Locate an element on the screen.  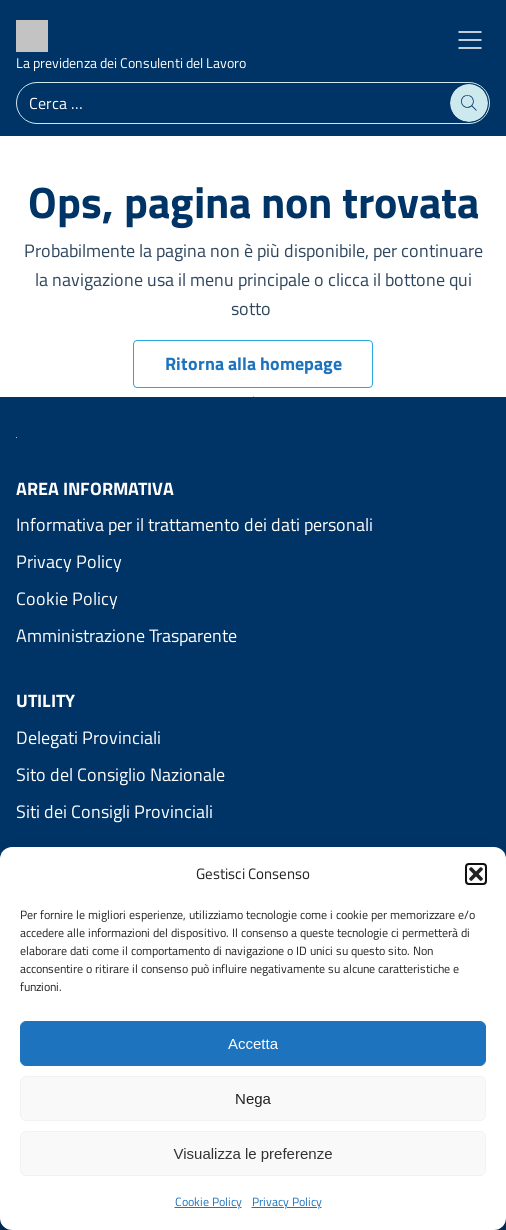
[button] is located at coordinates (476, 874).